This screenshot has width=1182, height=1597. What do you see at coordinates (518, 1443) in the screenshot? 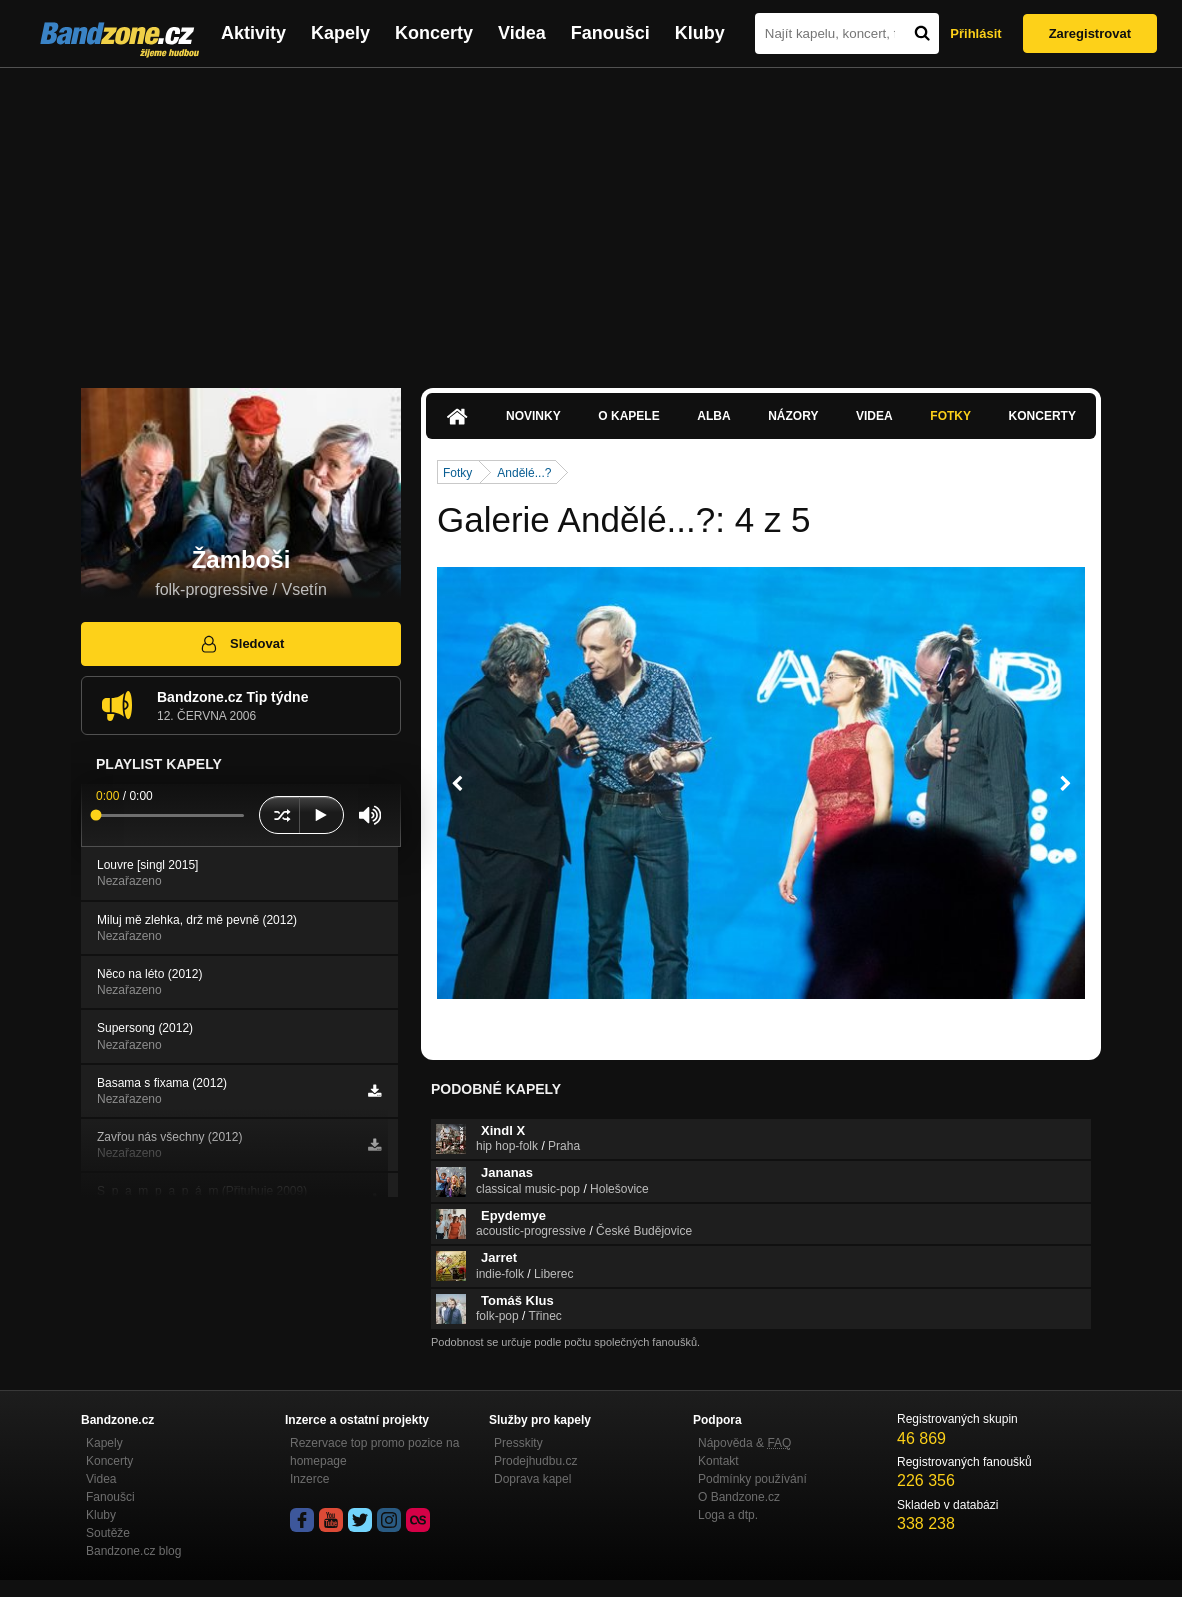
I see `Presskity` at bounding box center [518, 1443].